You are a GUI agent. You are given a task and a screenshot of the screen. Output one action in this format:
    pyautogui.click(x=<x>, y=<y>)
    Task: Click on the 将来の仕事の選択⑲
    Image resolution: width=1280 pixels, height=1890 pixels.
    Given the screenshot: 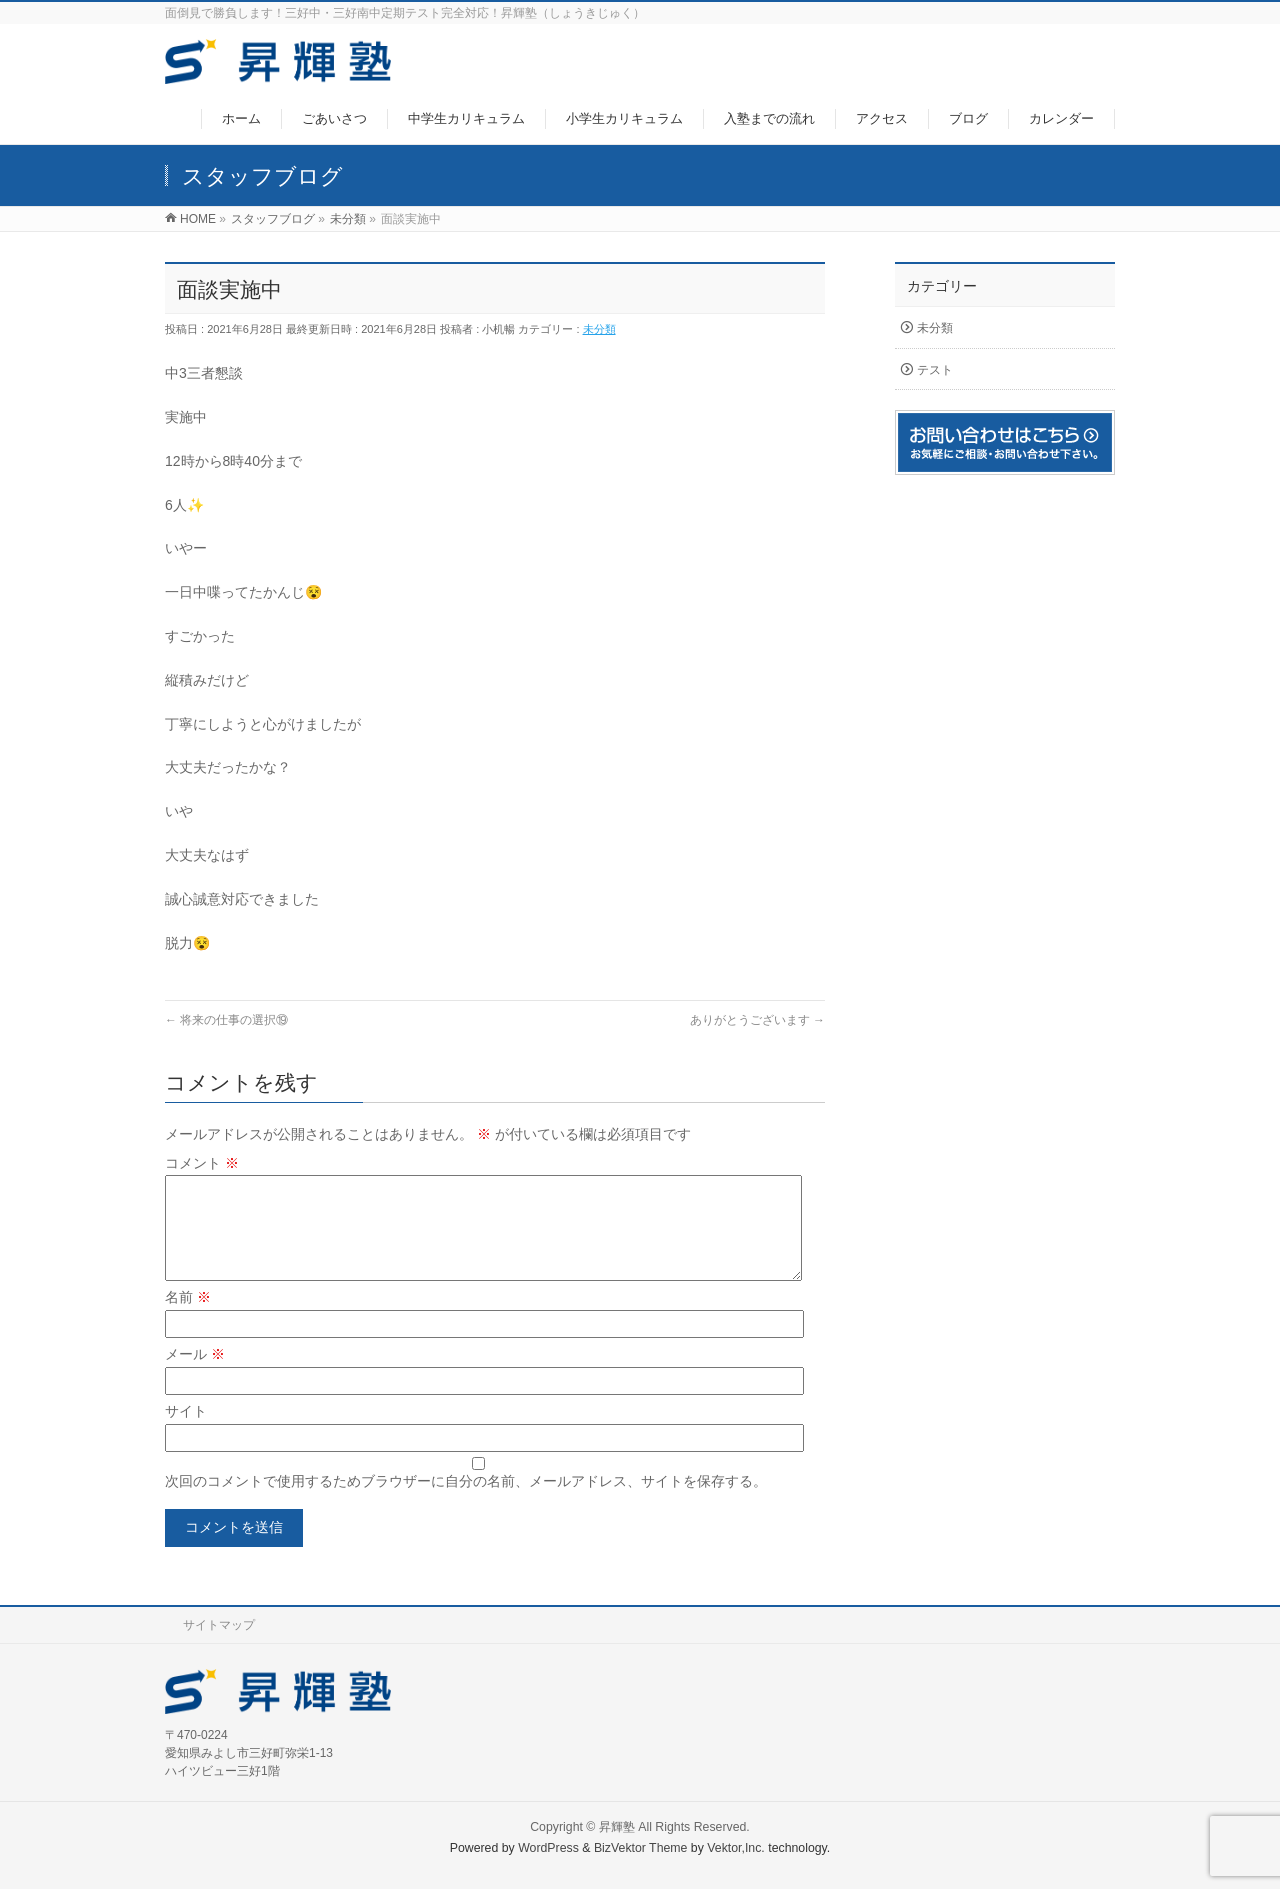 What is the action you would take?
    pyautogui.click(x=226, y=1020)
    